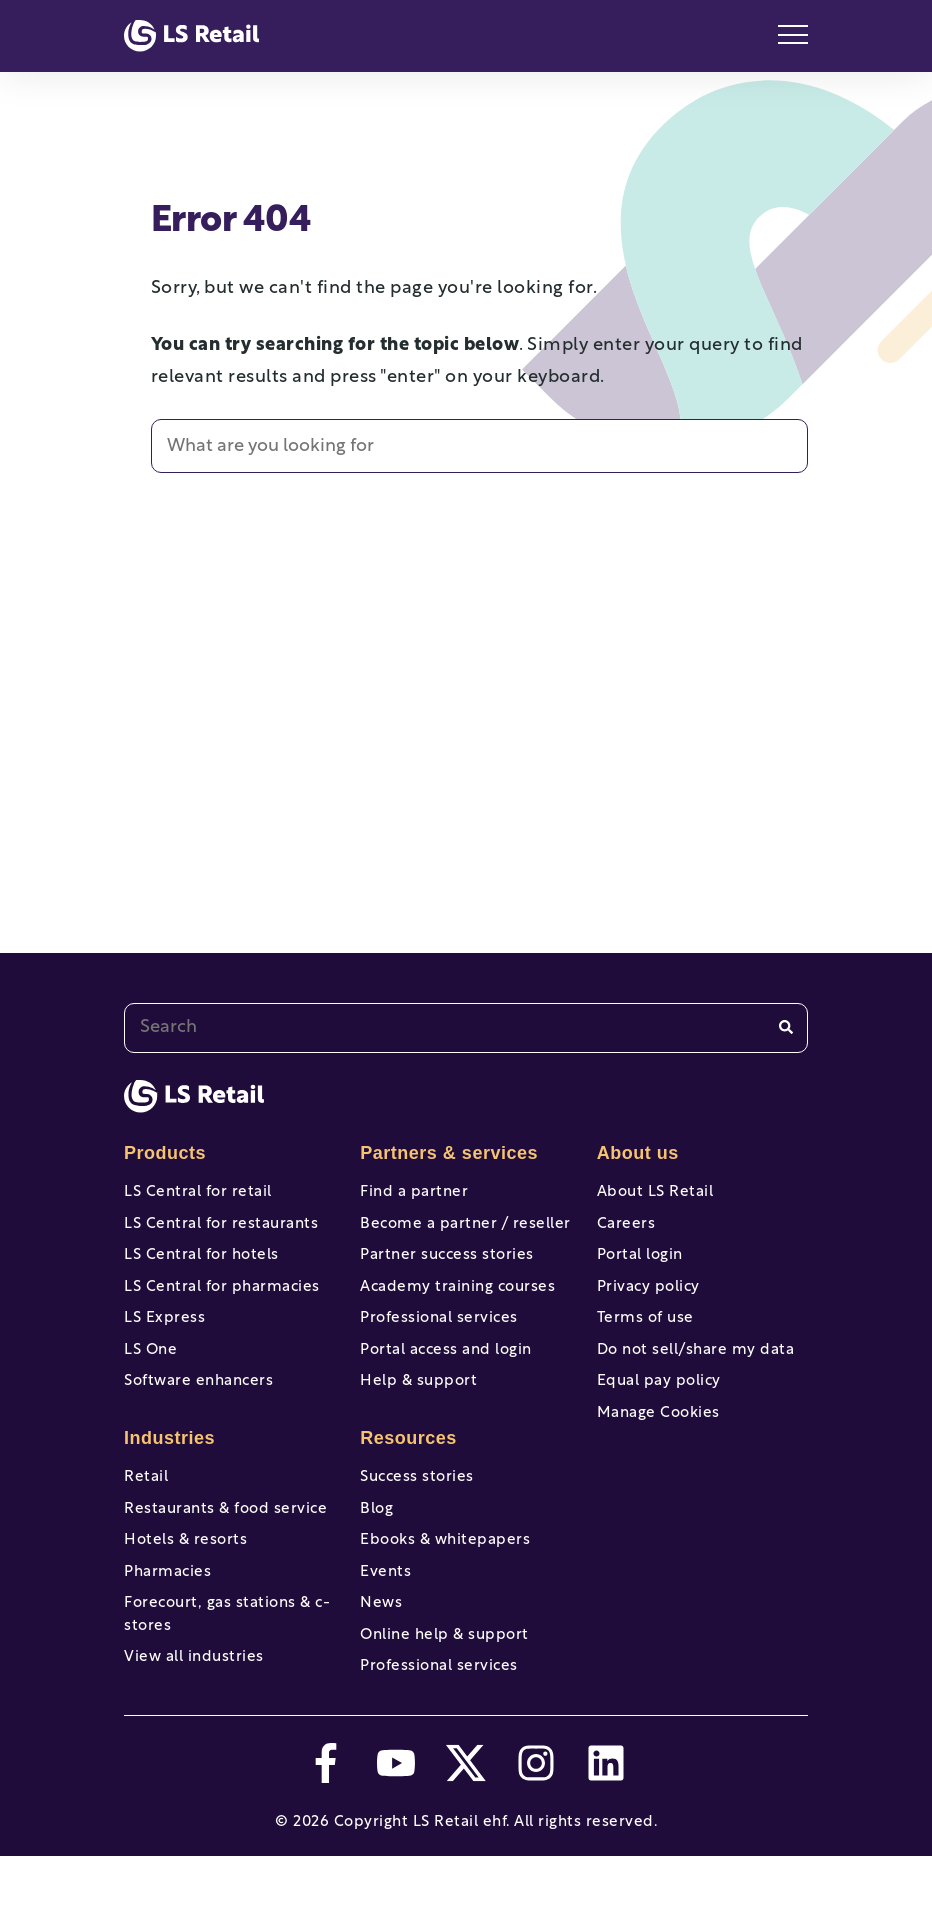 The width and height of the screenshot is (932, 1932). What do you see at coordinates (408, 1476) in the screenshot?
I see `Resources [menuitem]` at bounding box center [408, 1476].